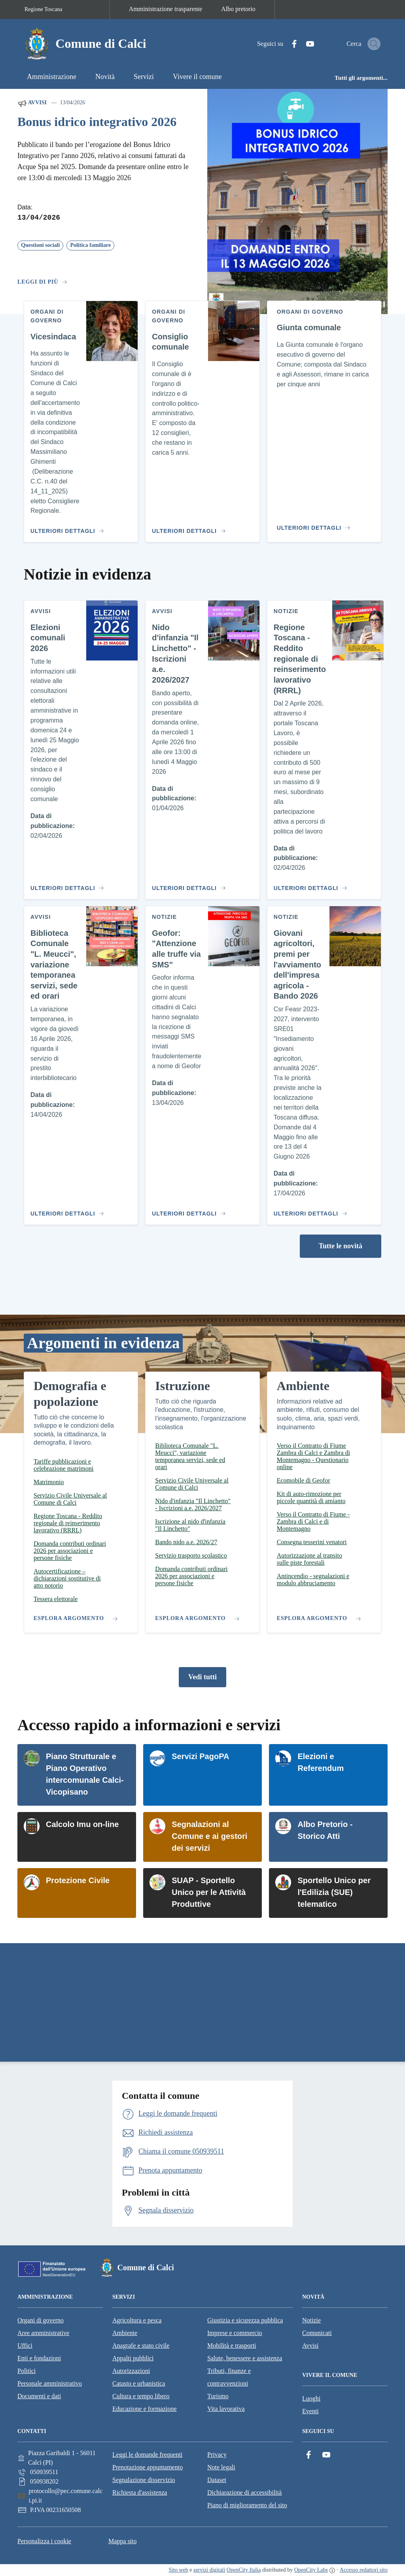  I want to click on Calcolo Imu on-line, so click(82, 1824).